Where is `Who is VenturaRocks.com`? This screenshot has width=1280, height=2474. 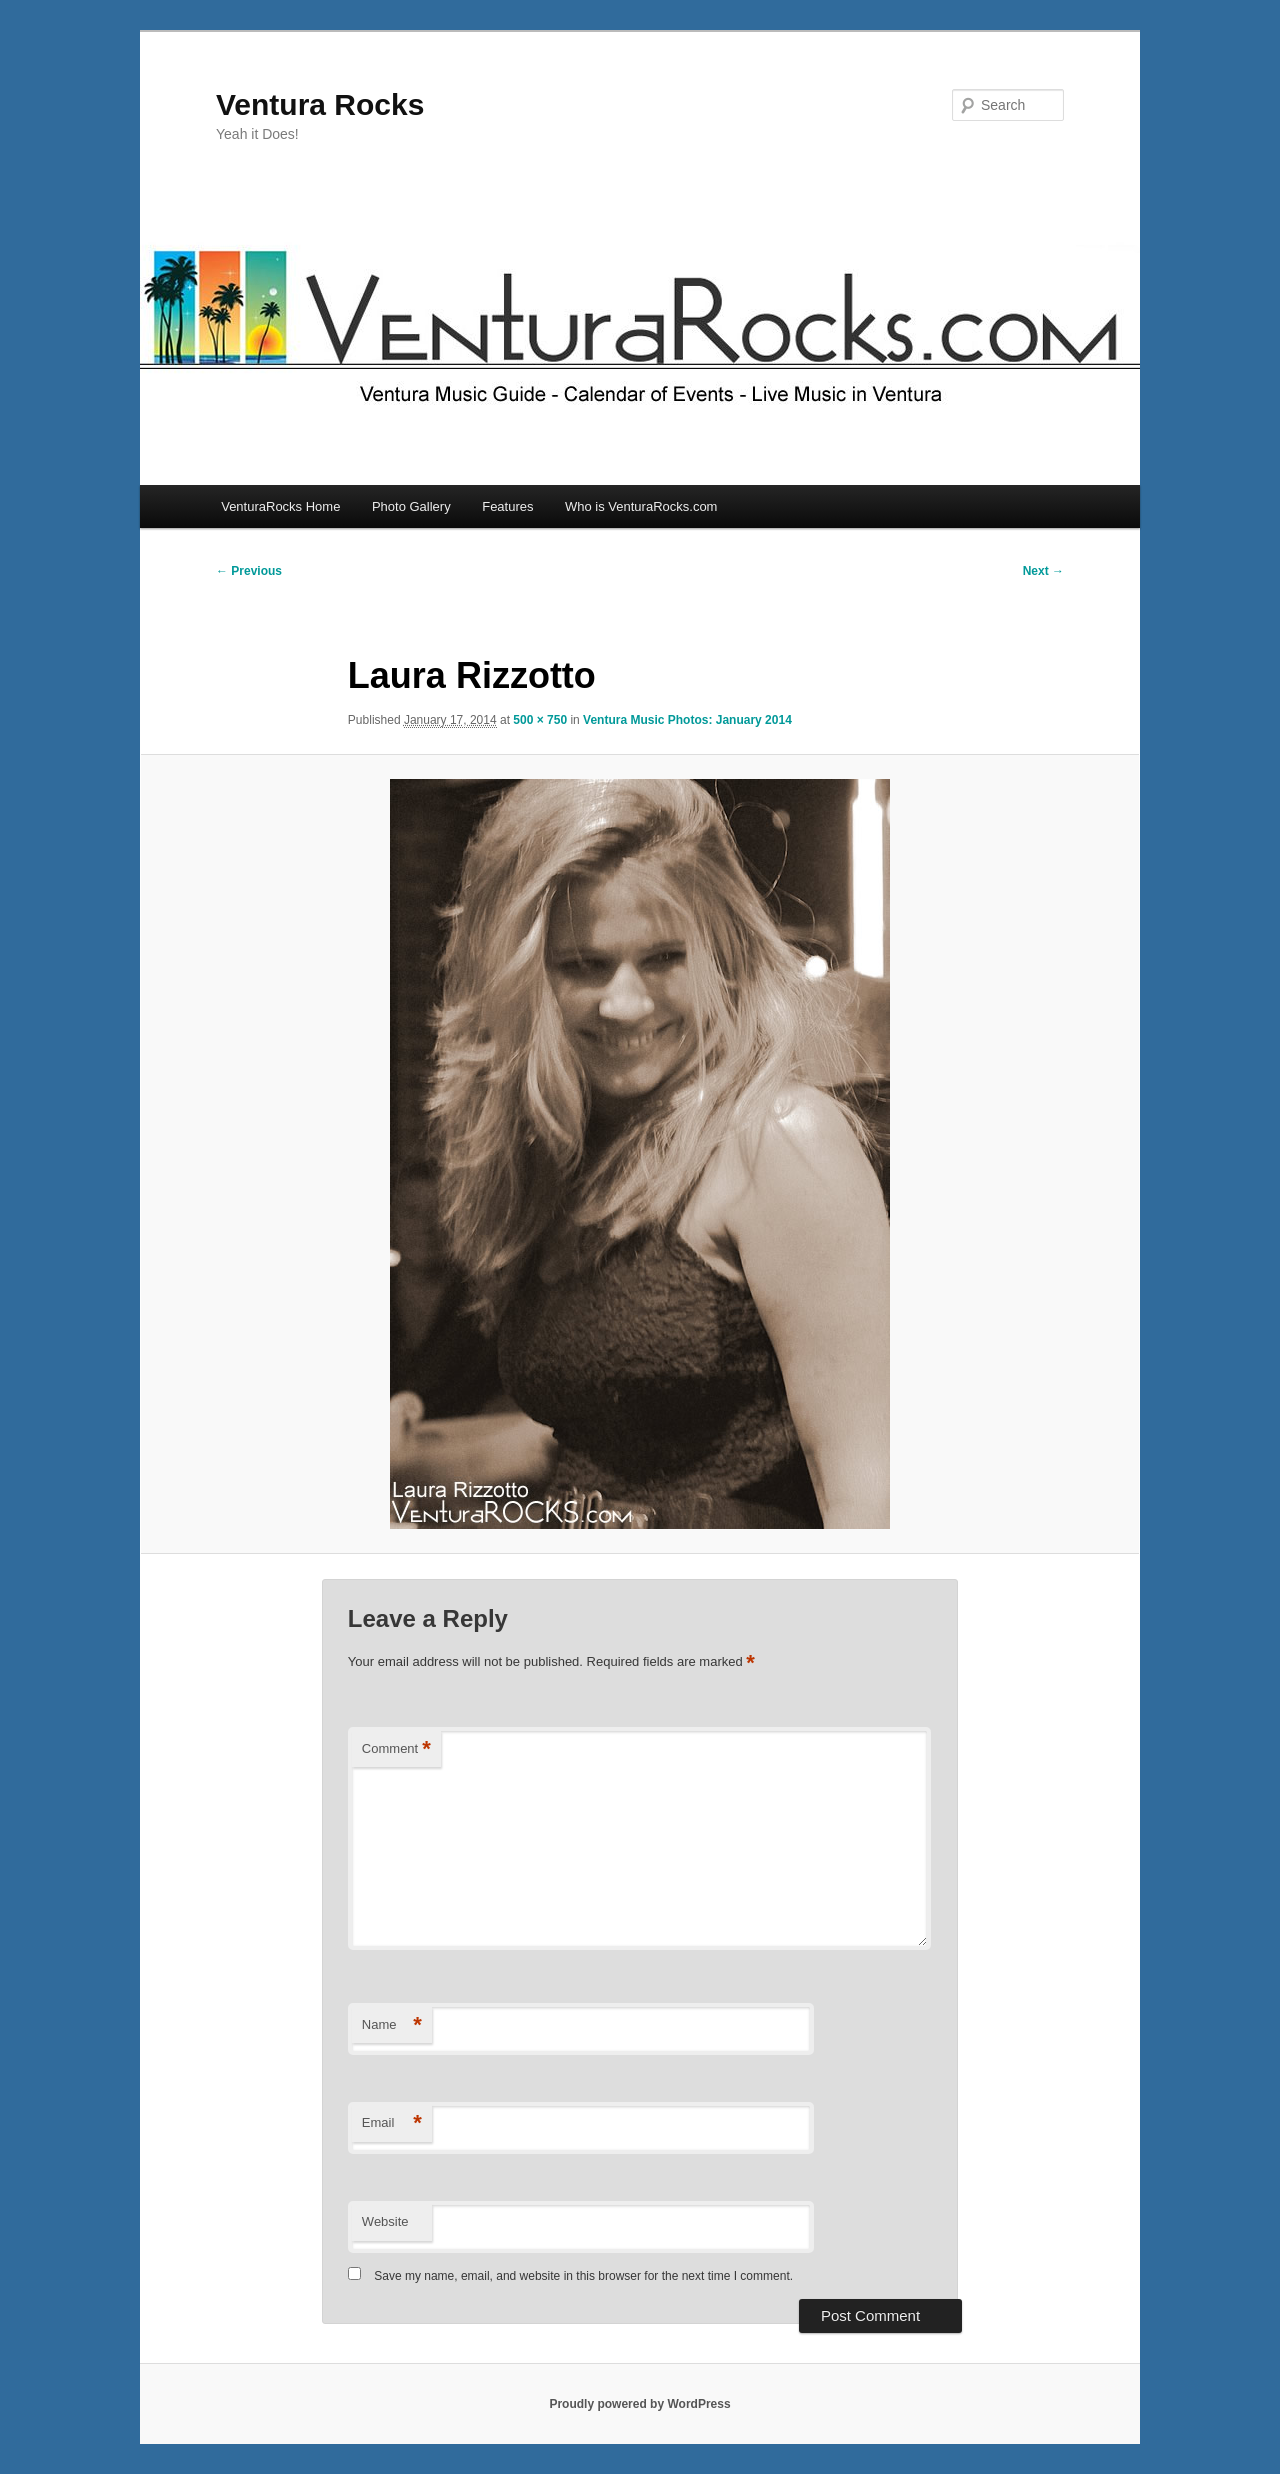
Who is VenturaRocks.com is located at coordinates (641, 506).